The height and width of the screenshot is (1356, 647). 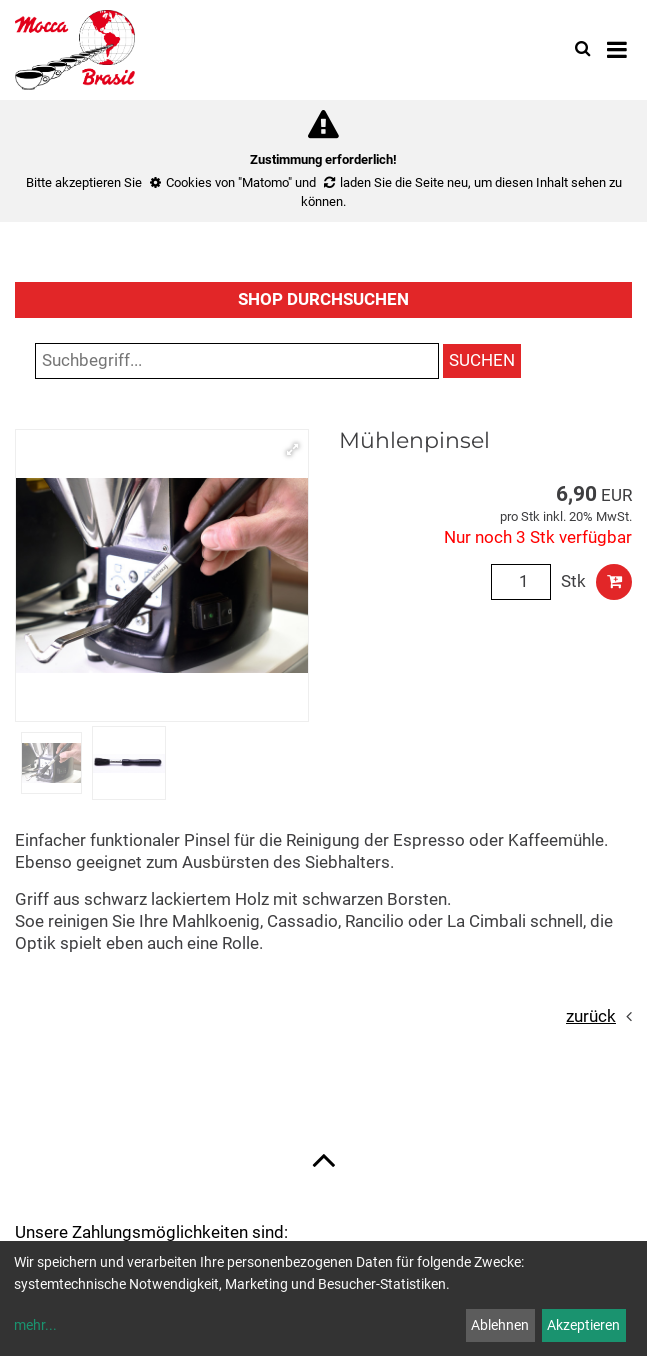 I want to click on zurück, so click(x=591, y=1016).